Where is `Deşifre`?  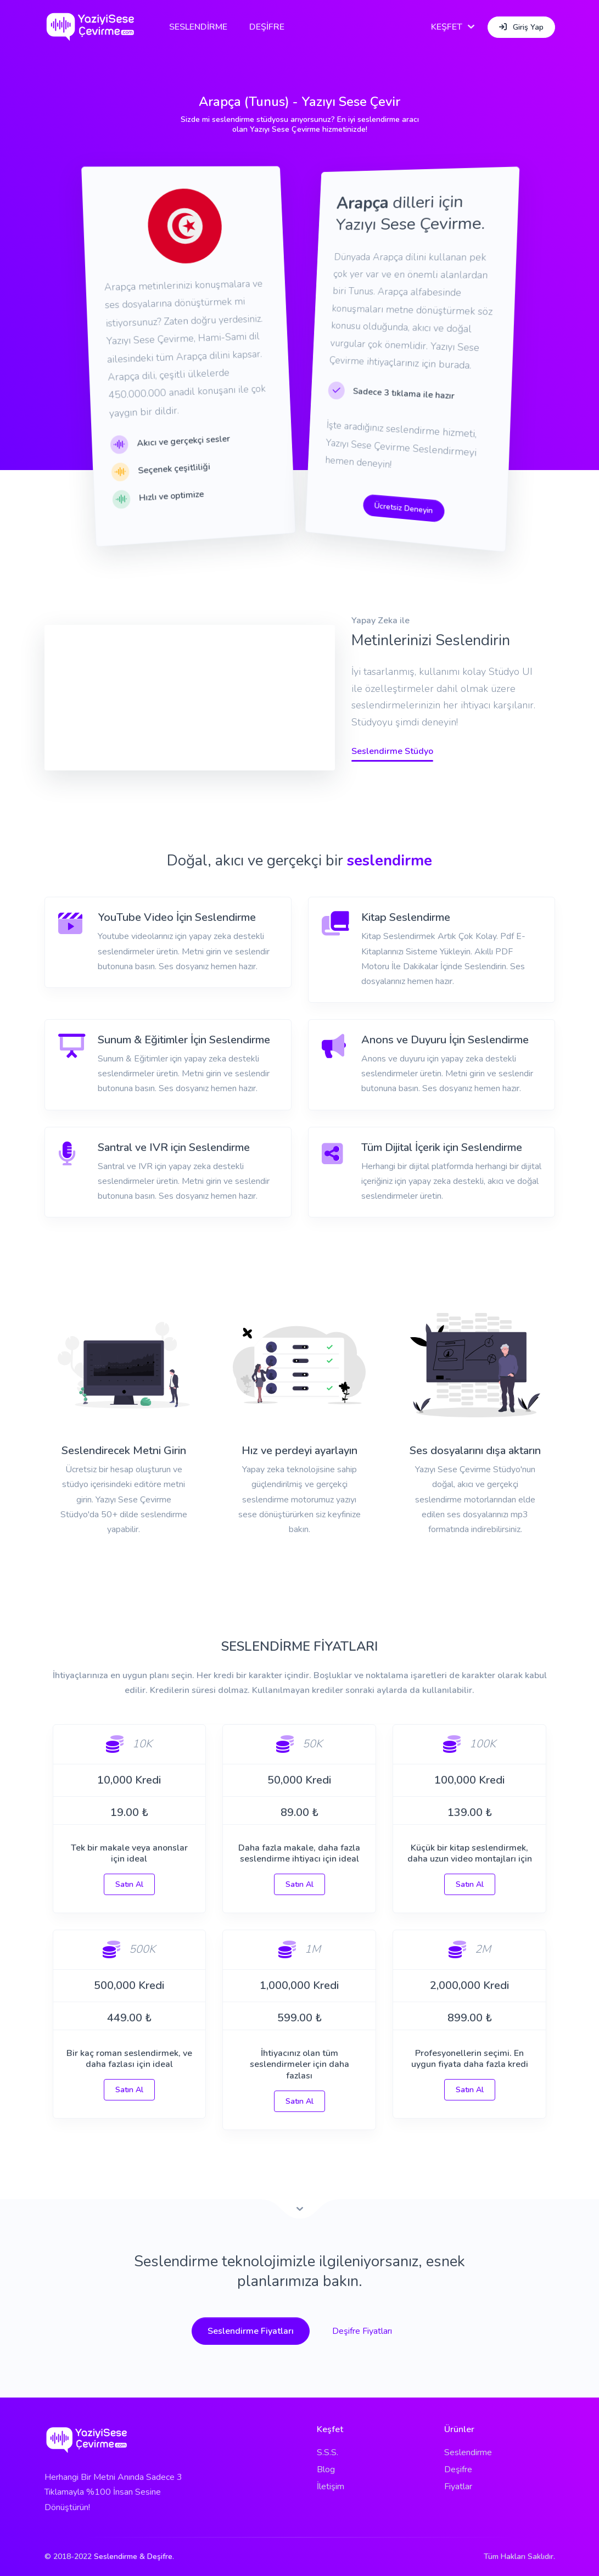
Deşifre is located at coordinates (458, 2469).